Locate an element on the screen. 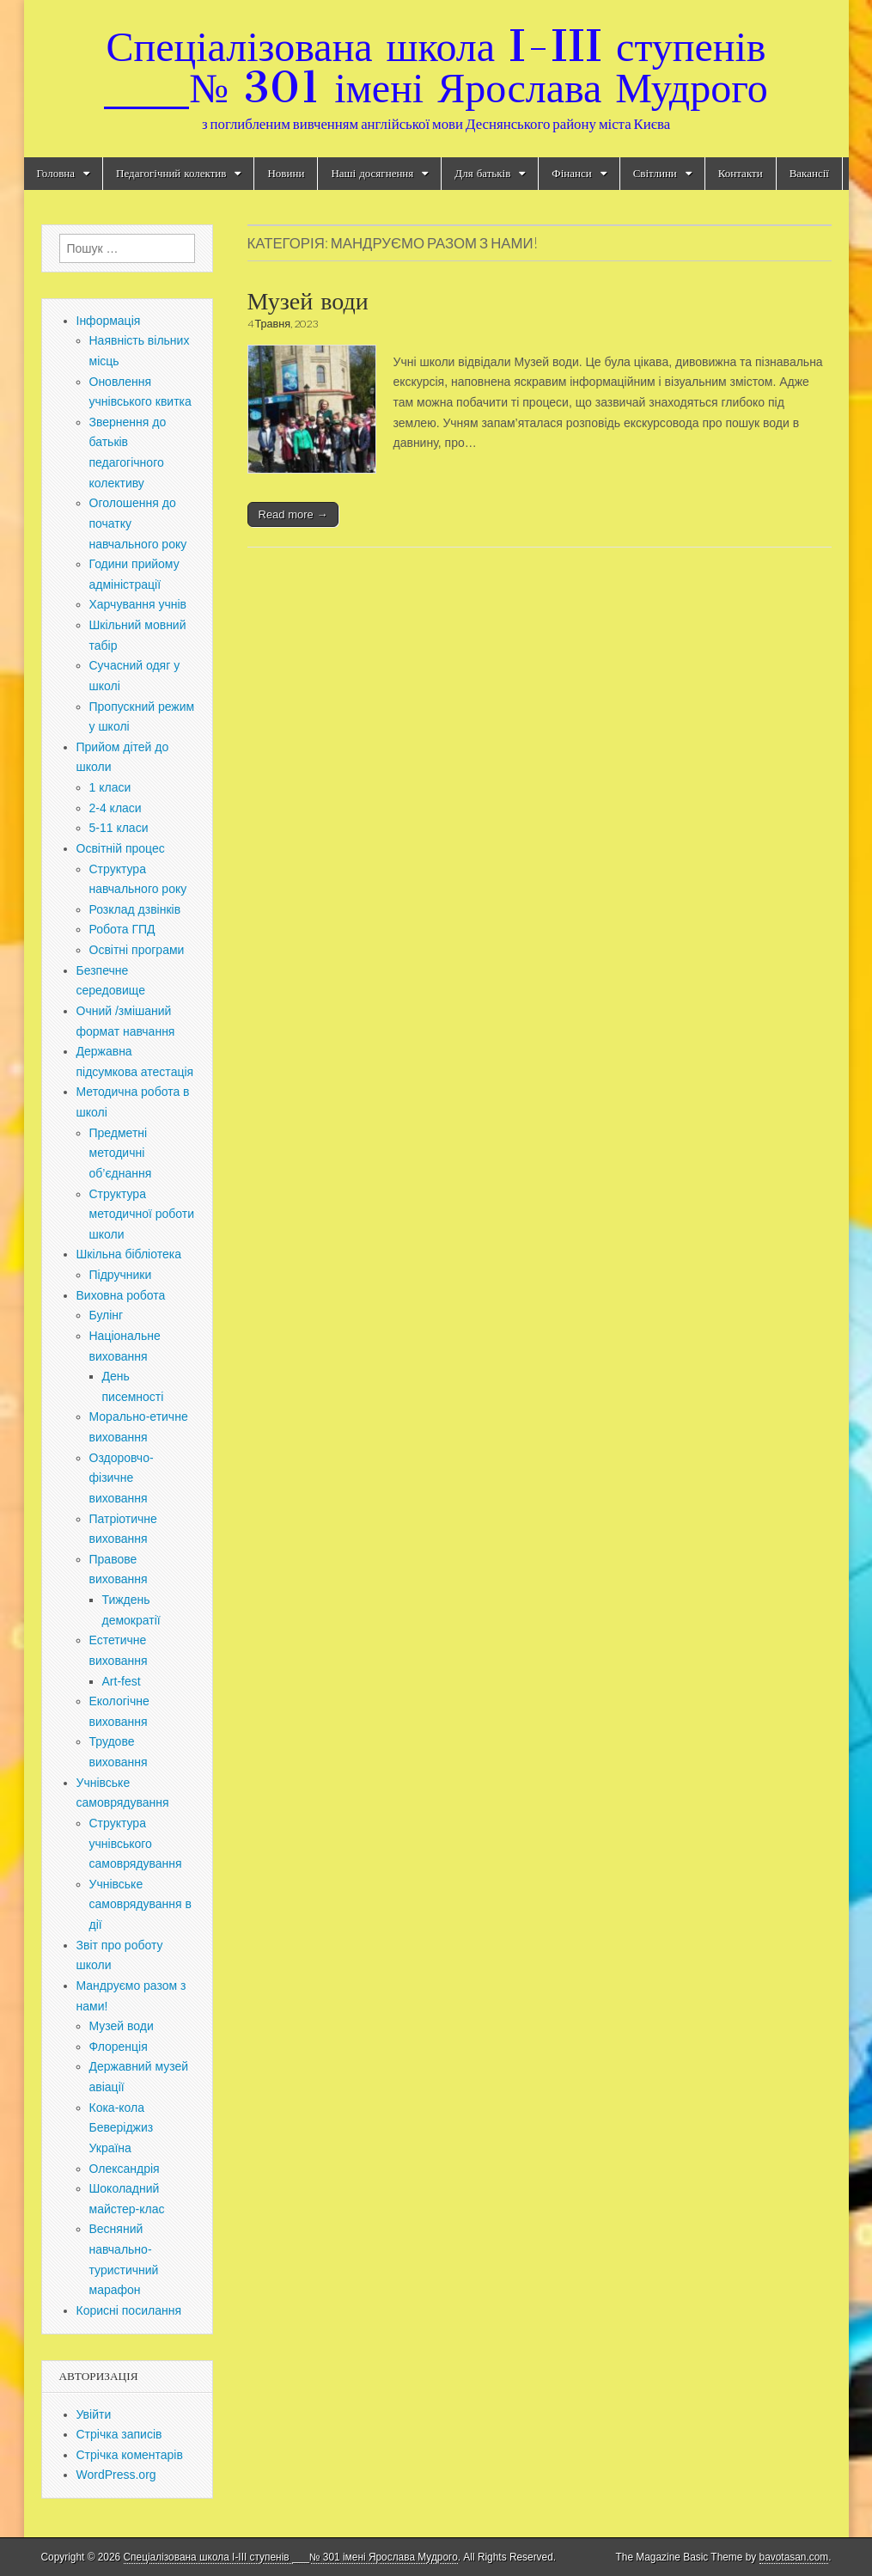 The image size is (872, 2576). Інформація is located at coordinates (108, 320).